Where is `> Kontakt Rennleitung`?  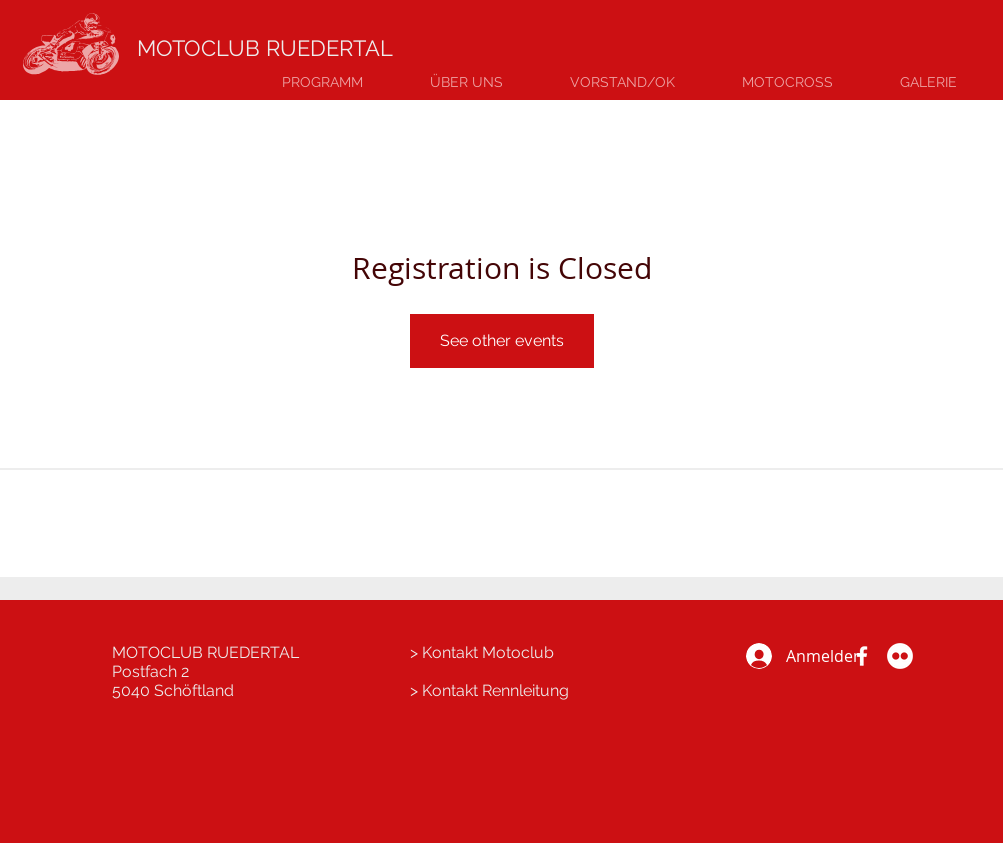
> Kontakt Rennleitung is located at coordinates (489, 690).